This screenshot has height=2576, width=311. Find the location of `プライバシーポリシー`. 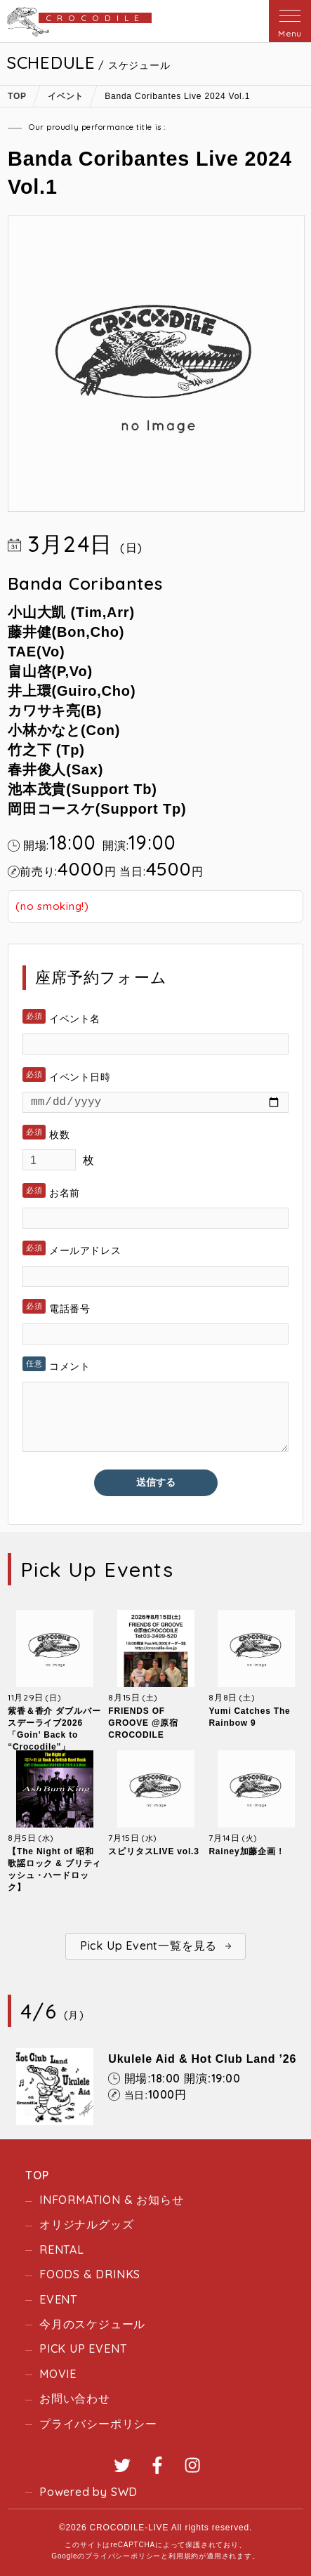

プライバシーポリシー is located at coordinates (98, 2424).